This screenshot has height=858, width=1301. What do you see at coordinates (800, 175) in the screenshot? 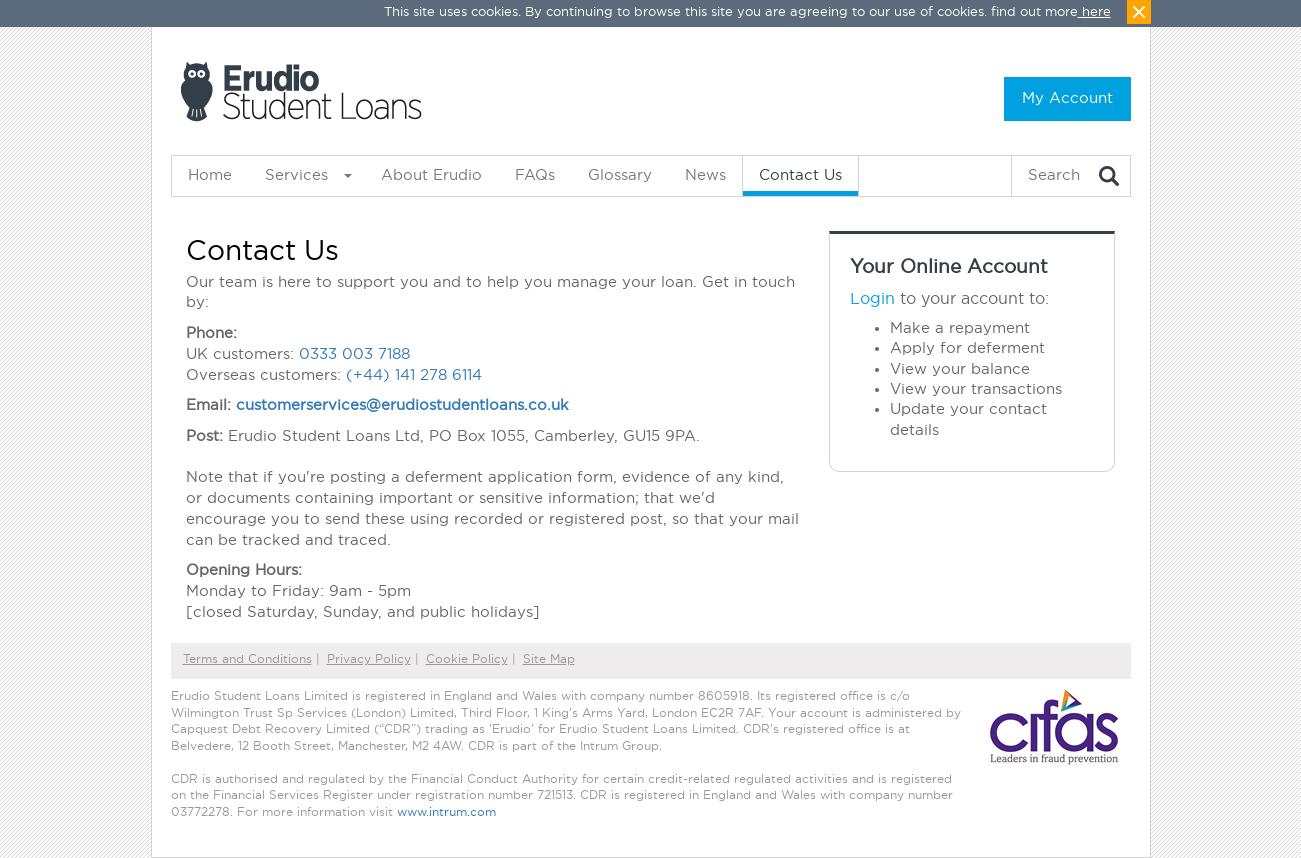
I see `Contact Us` at bounding box center [800, 175].